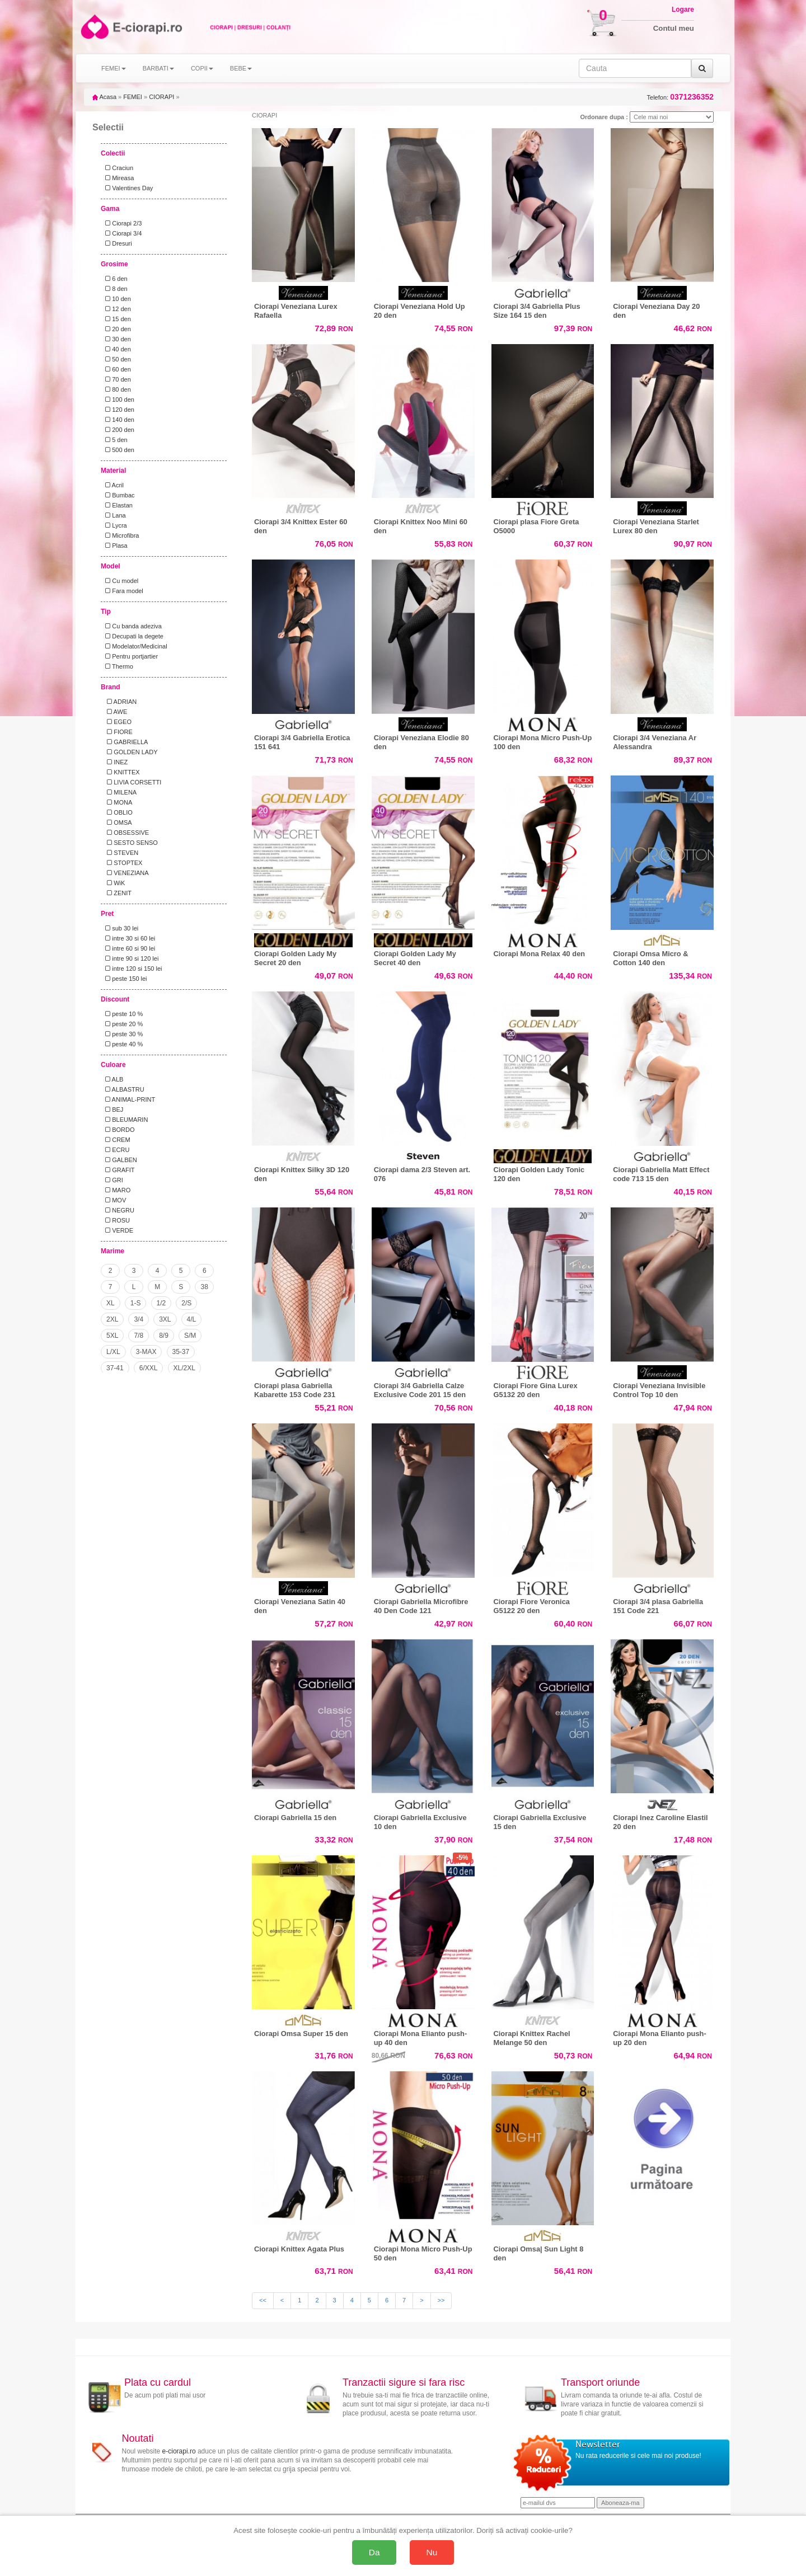 The width and height of the screenshot is (806, 2576). What do you see at coordinates (117, 505) in the screenshot?
I see `Elastan` at bounding box center [117, 505].